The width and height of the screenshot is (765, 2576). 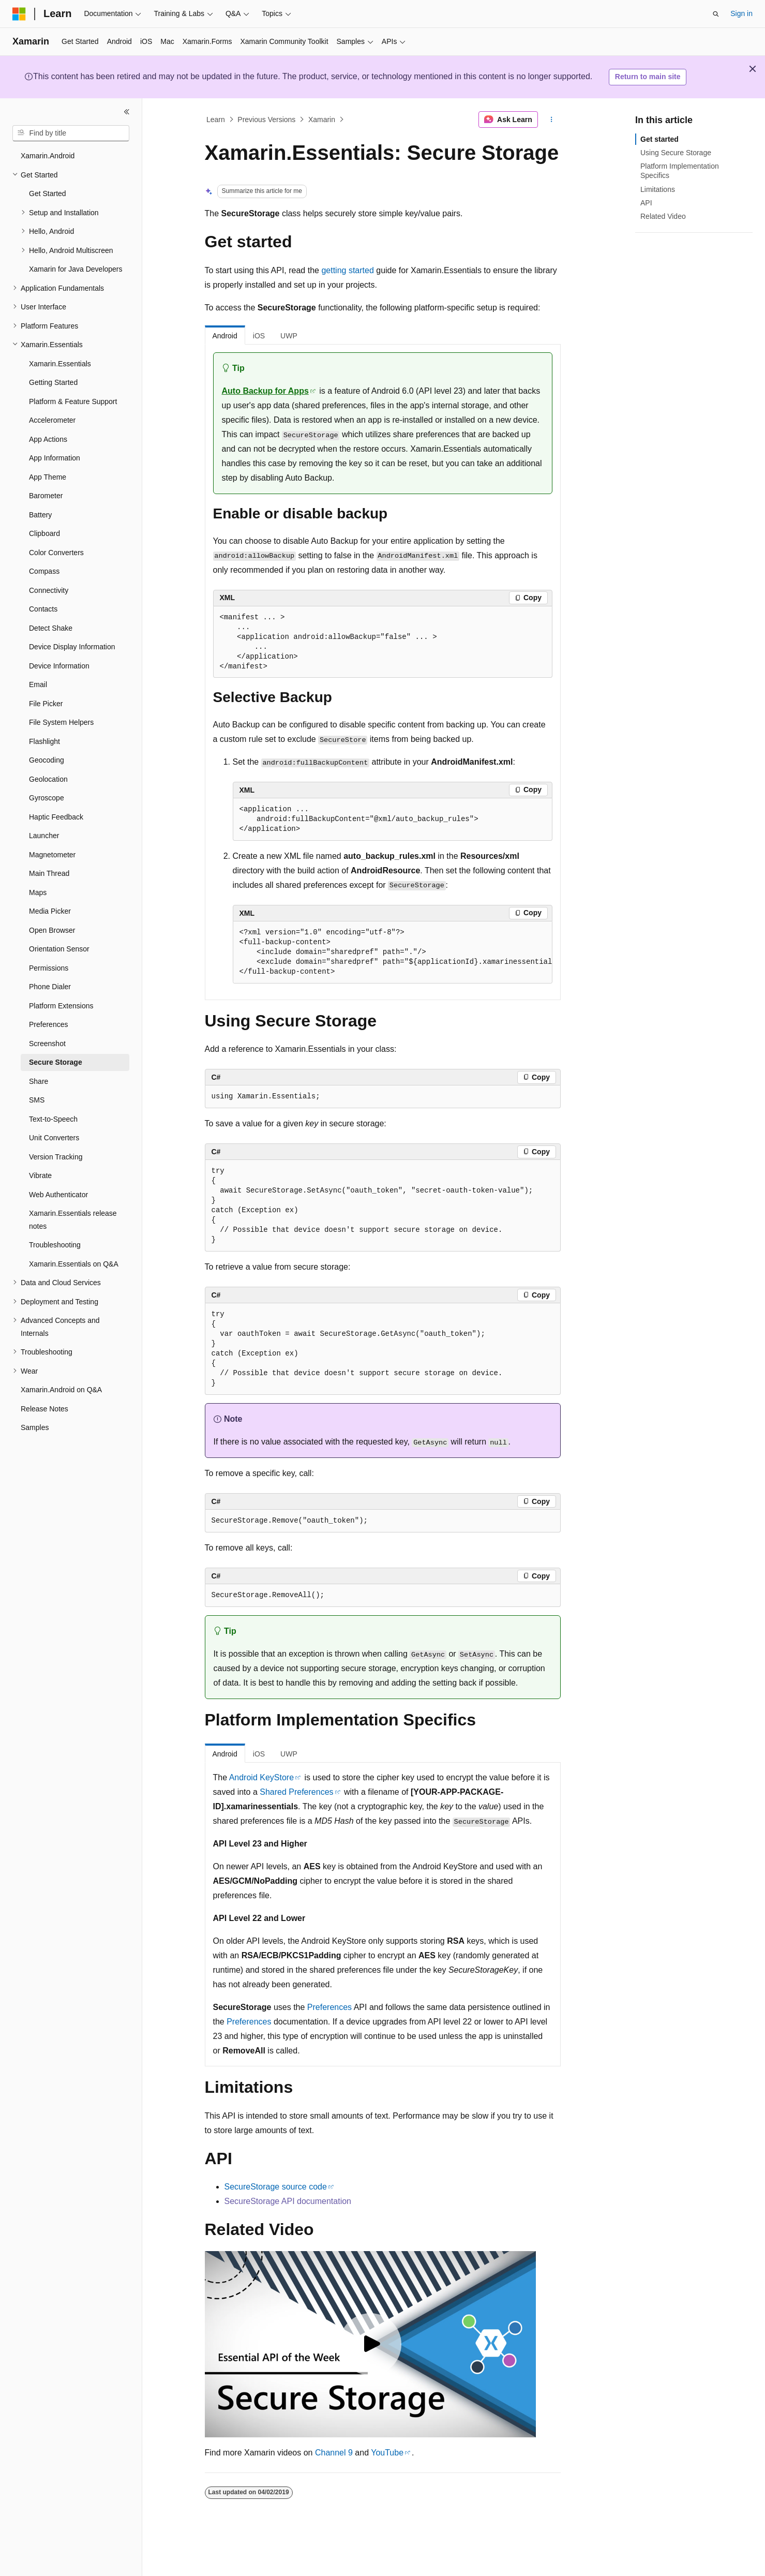 What do you see at coordinates (48, 779) in the screenshot?
I see `Geolocation [treeitem]` at bounding box center [48, 779].